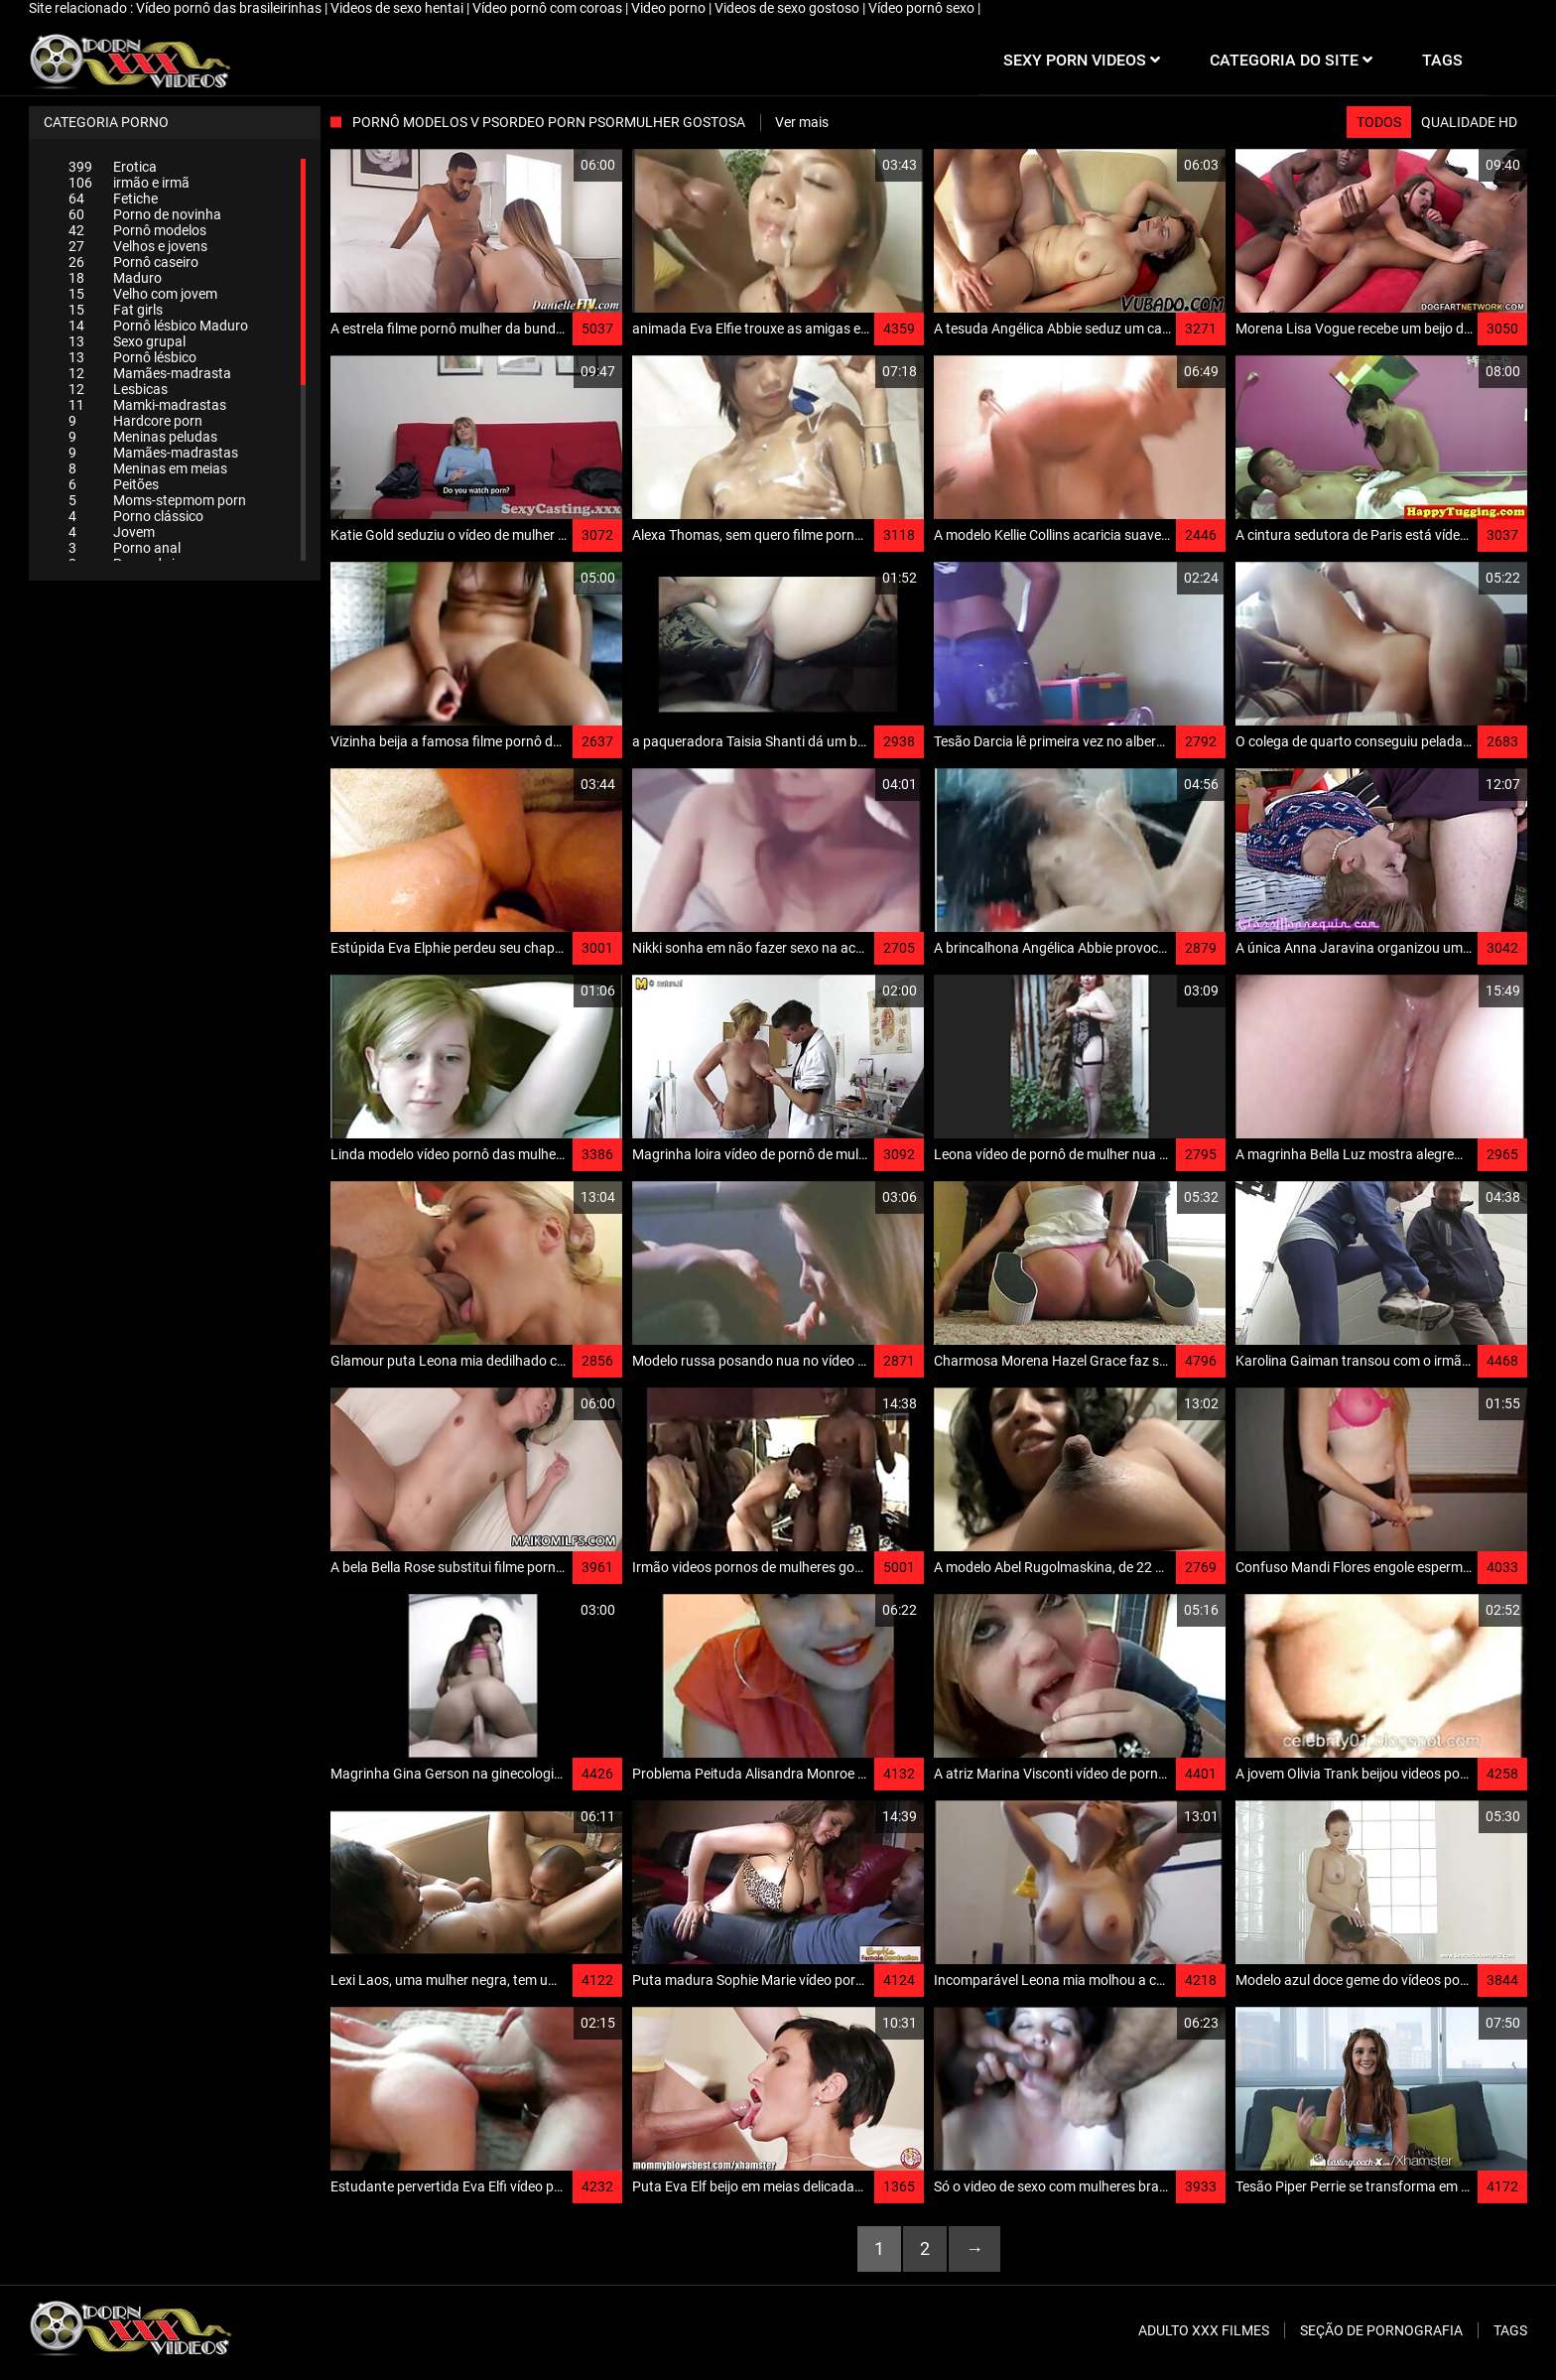 The image size is (1556, 2380). What do you see at coordinates (142, 294) in the screenshot?
I see `Velho com jovem` at bounding box center [142, 294].